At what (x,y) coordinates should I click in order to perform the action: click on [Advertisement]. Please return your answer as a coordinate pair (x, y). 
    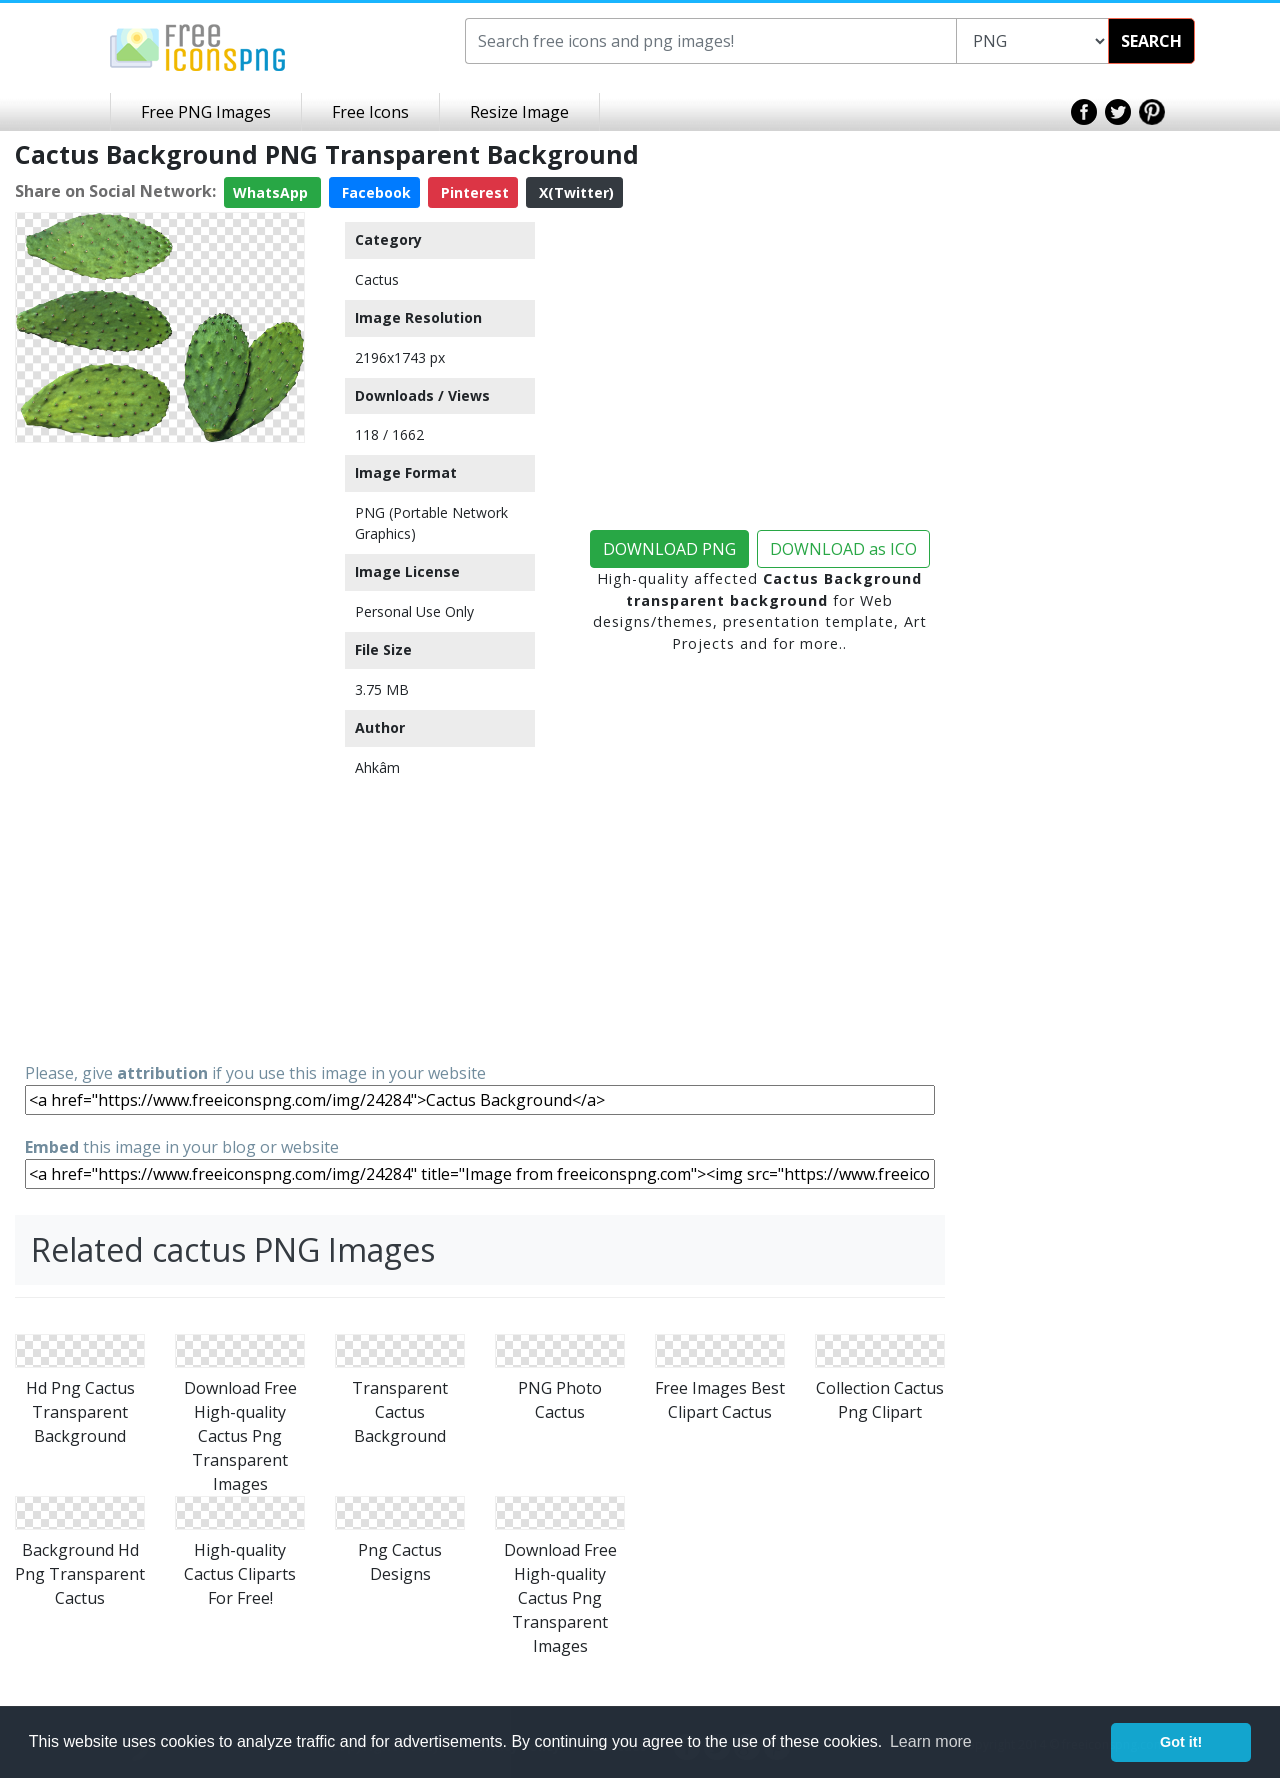
    Looking at the image, I should click on (160, 751).